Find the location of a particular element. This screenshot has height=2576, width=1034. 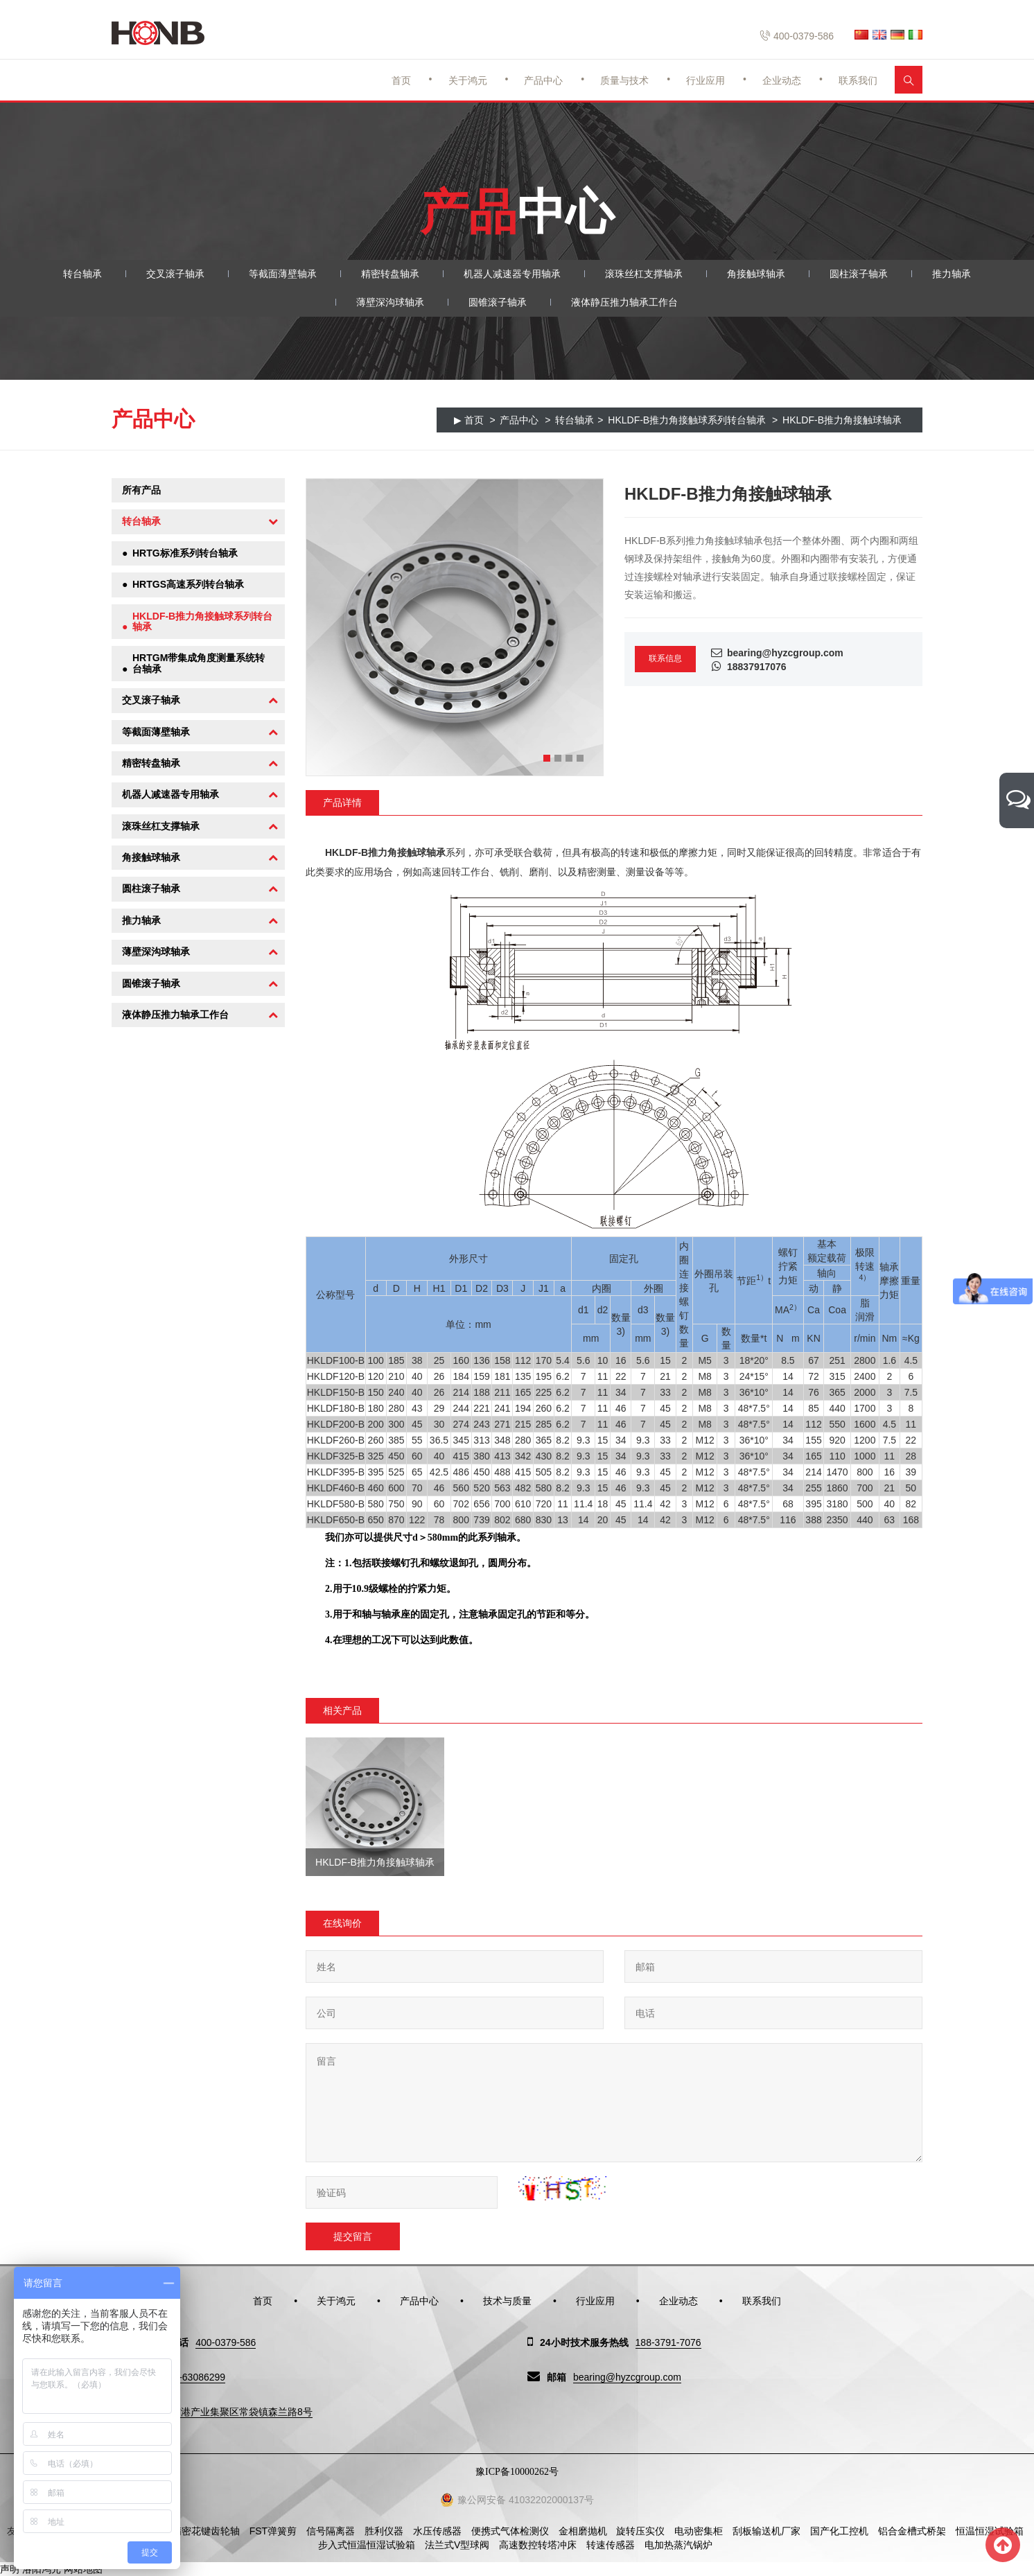

联系我们 is located at coordinates (858, 80).